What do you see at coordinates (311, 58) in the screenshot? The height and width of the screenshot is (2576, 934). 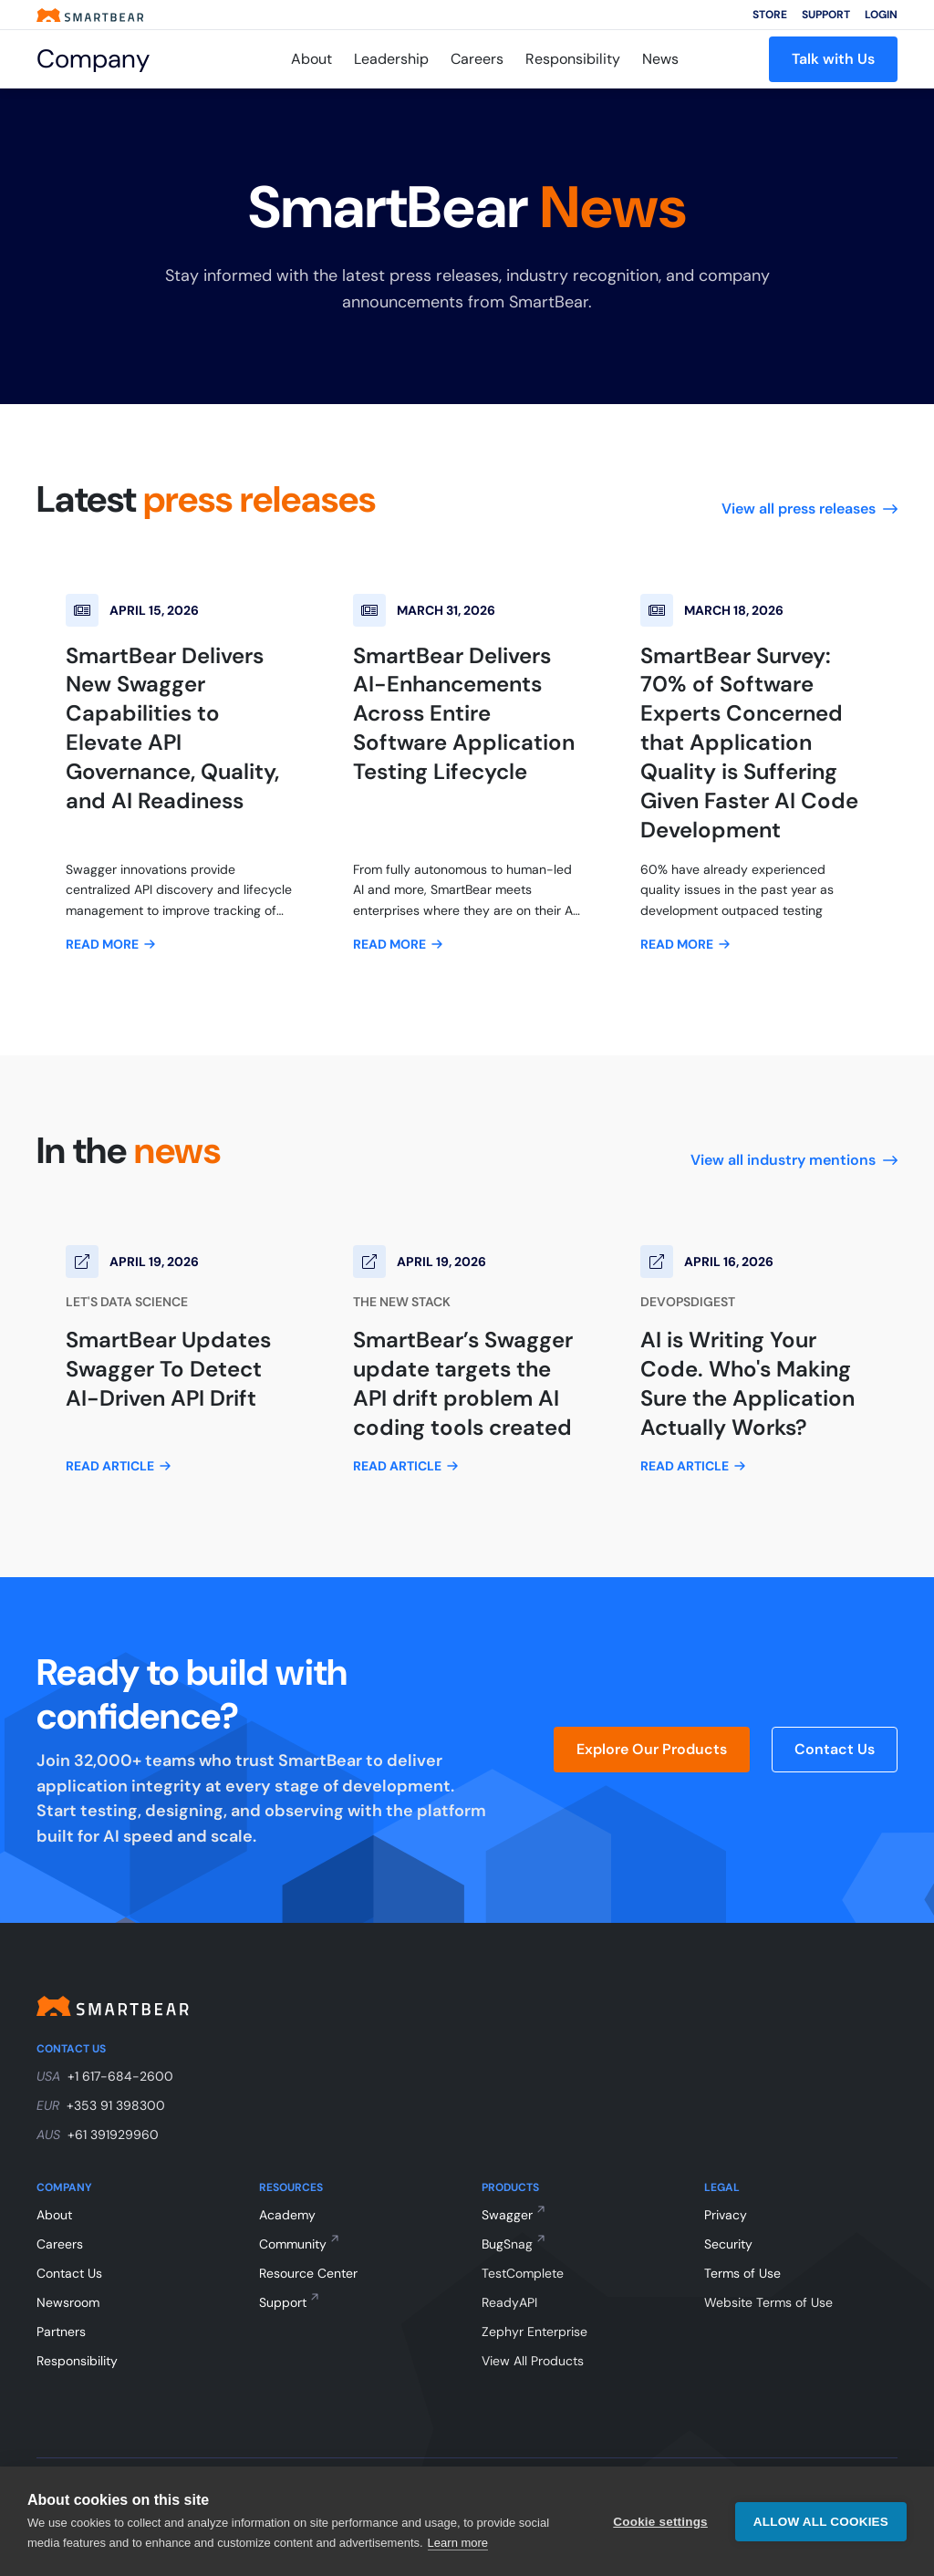 I see `About` at bounding box center [311, 58].